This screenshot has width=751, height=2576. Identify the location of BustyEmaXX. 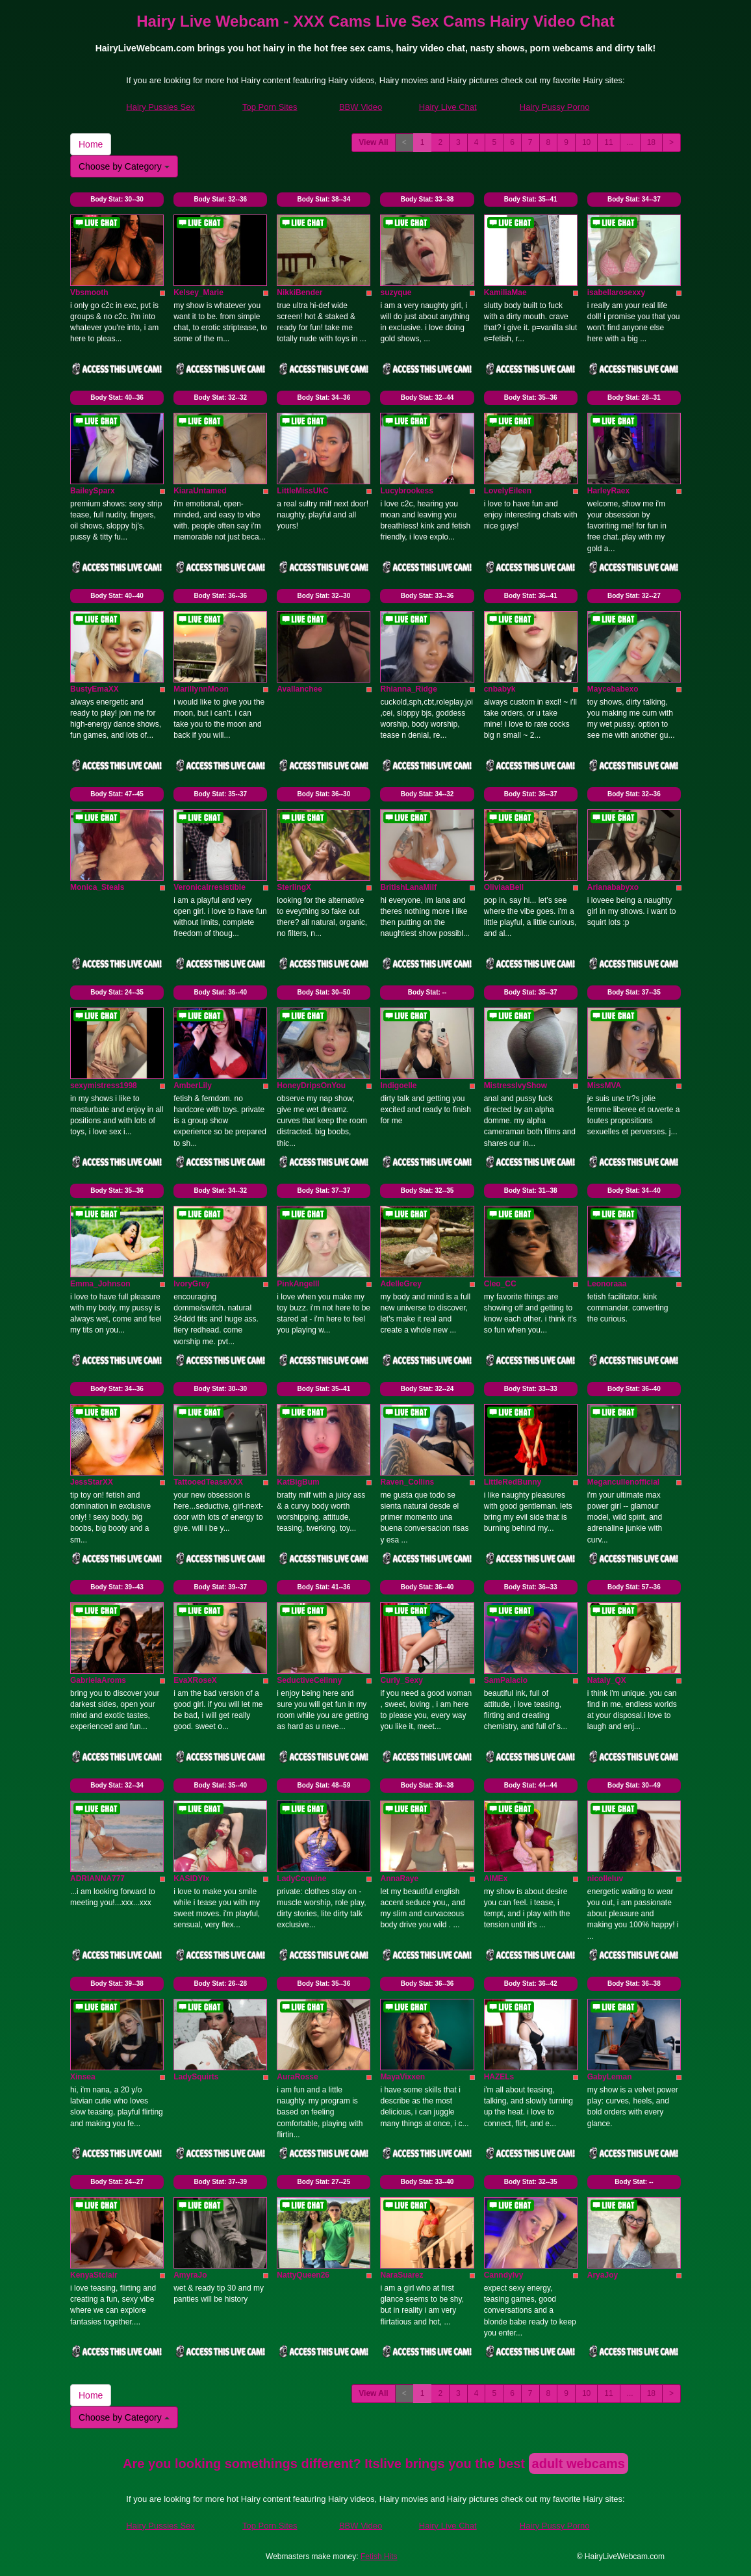
(94, 689).